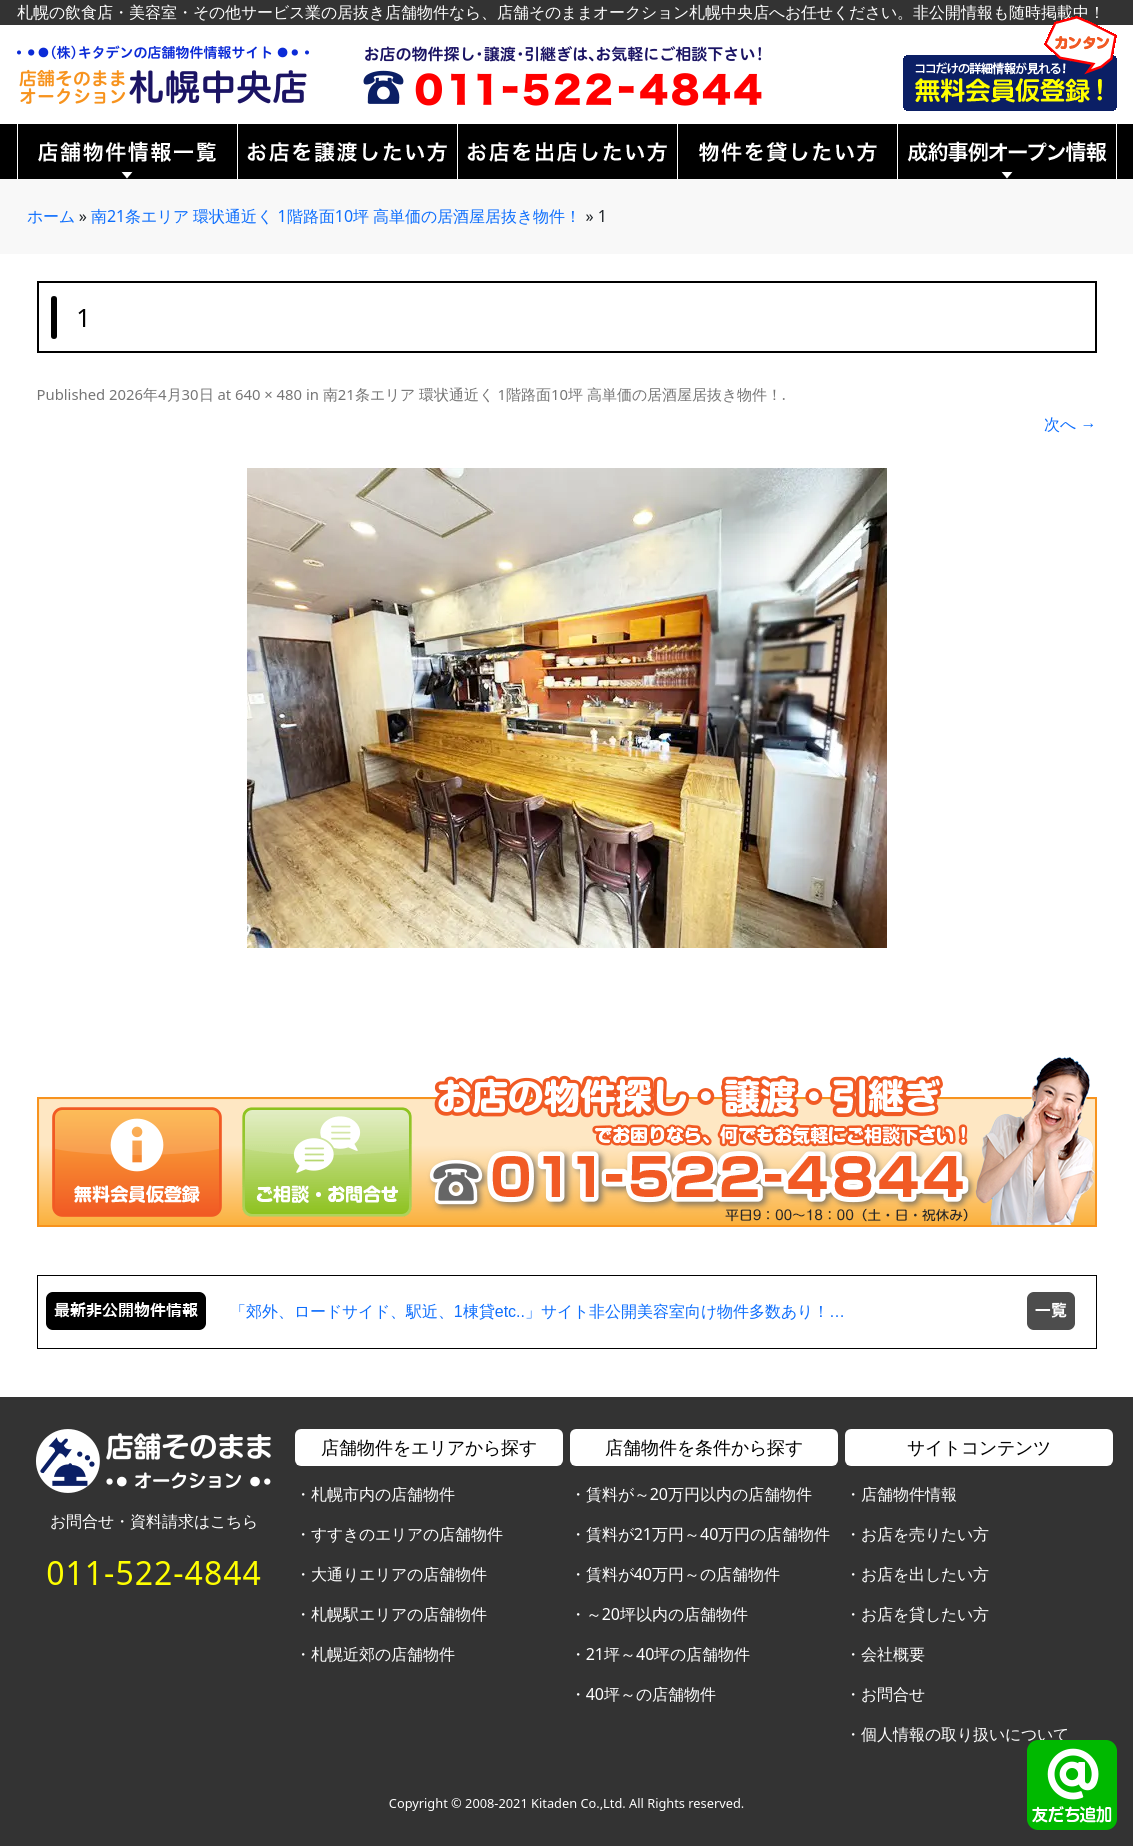 The height and width of the screenshot is (1846, 1133). Describe the element at coordinates (383, 1494) in the screenshot. I see `札幌市内の店舗物件` at that location.